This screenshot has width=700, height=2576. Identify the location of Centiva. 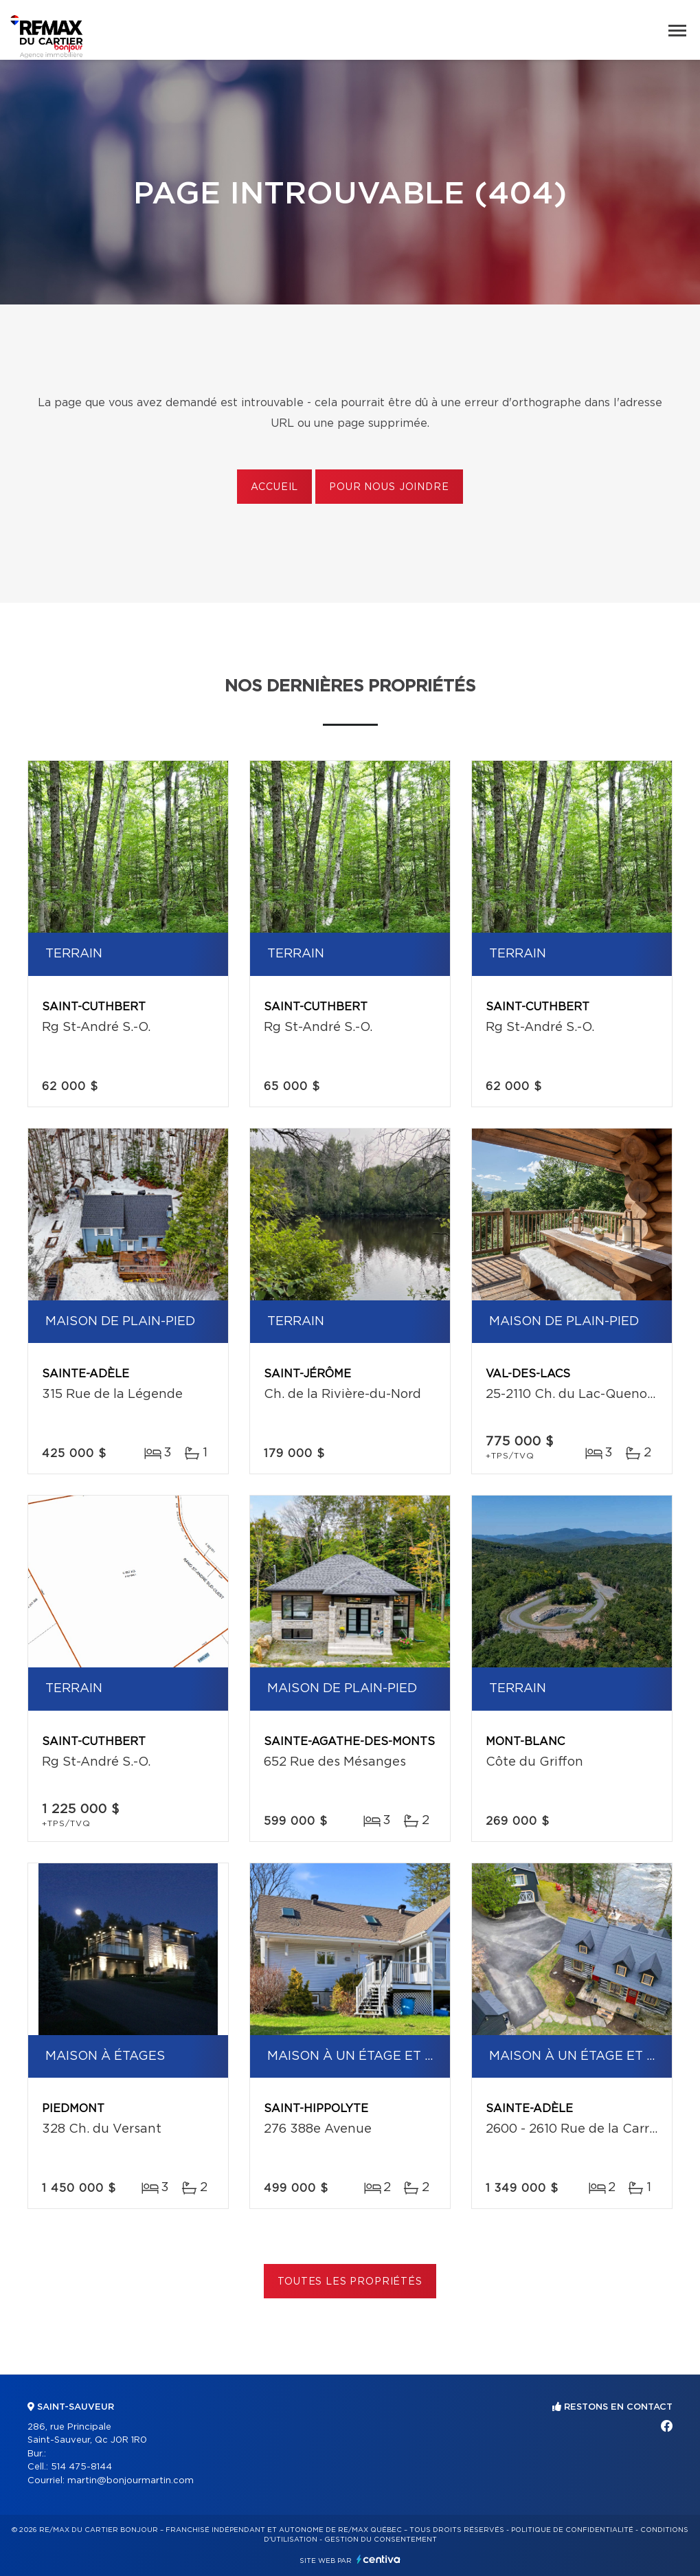
(378, 2559).